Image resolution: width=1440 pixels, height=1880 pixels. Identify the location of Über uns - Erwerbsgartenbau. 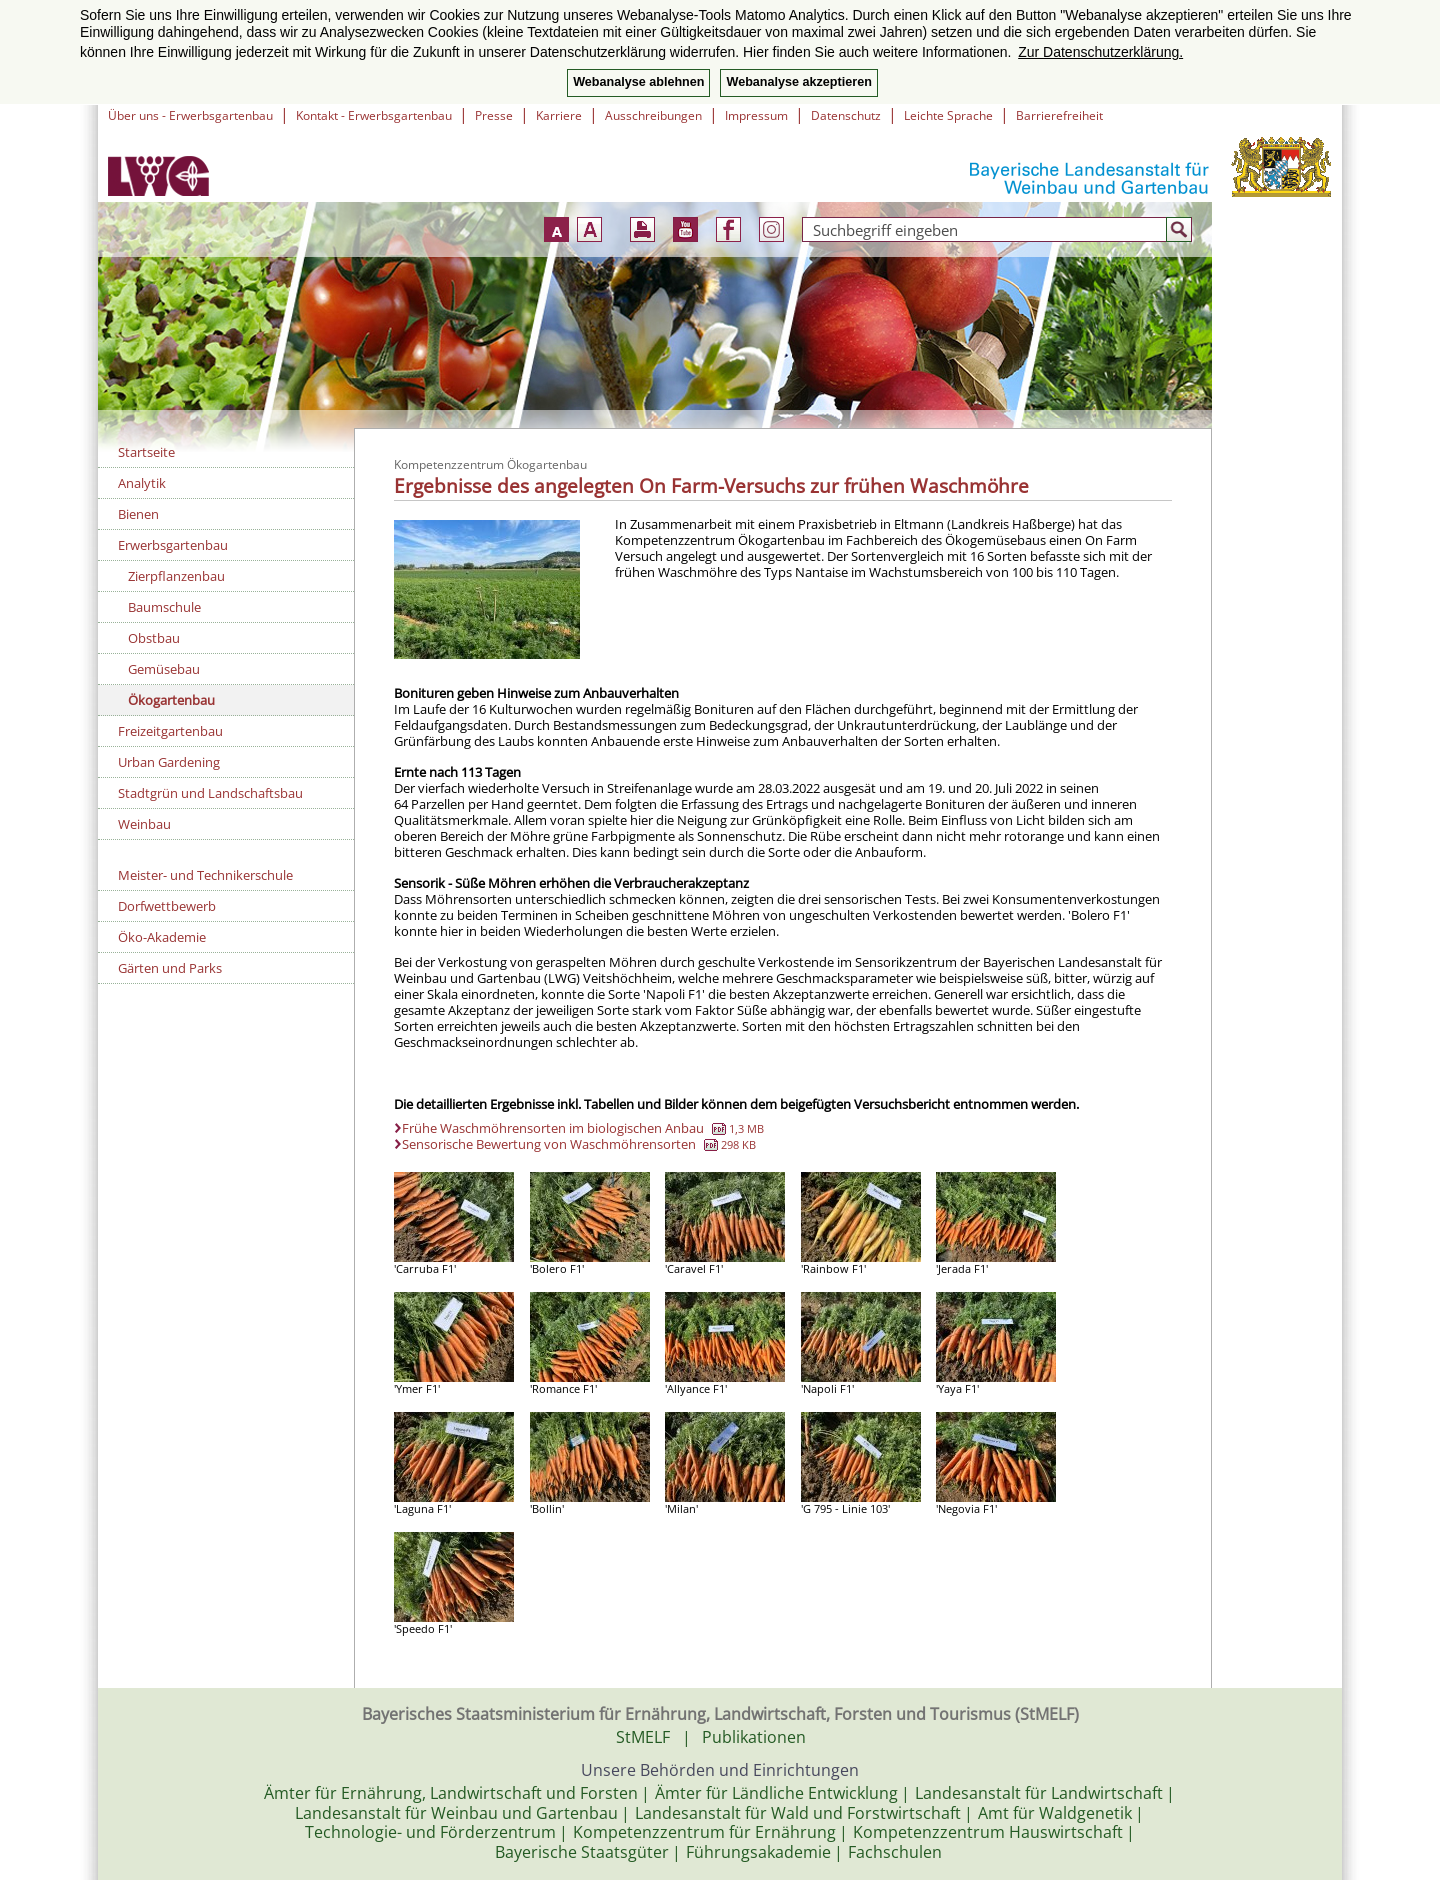
(190, 115).